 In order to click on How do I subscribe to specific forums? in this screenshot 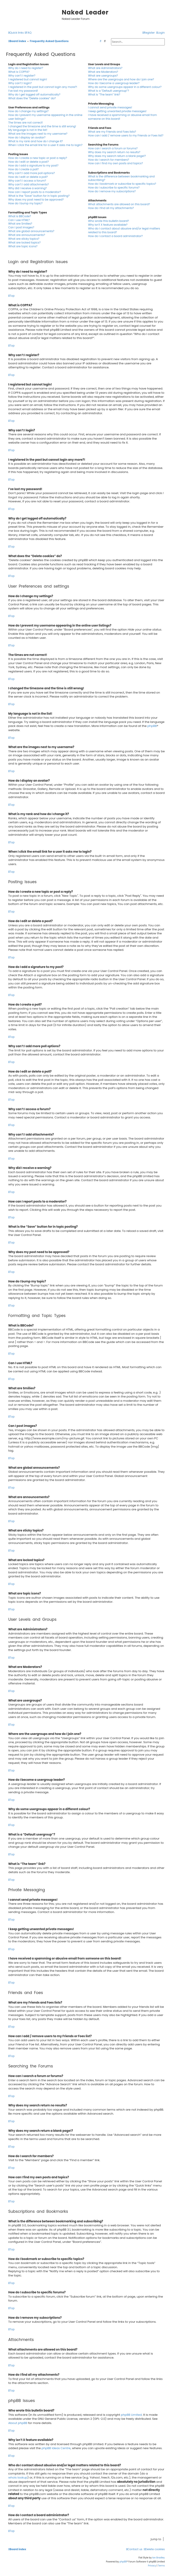, I will do `click(114, 187)`.